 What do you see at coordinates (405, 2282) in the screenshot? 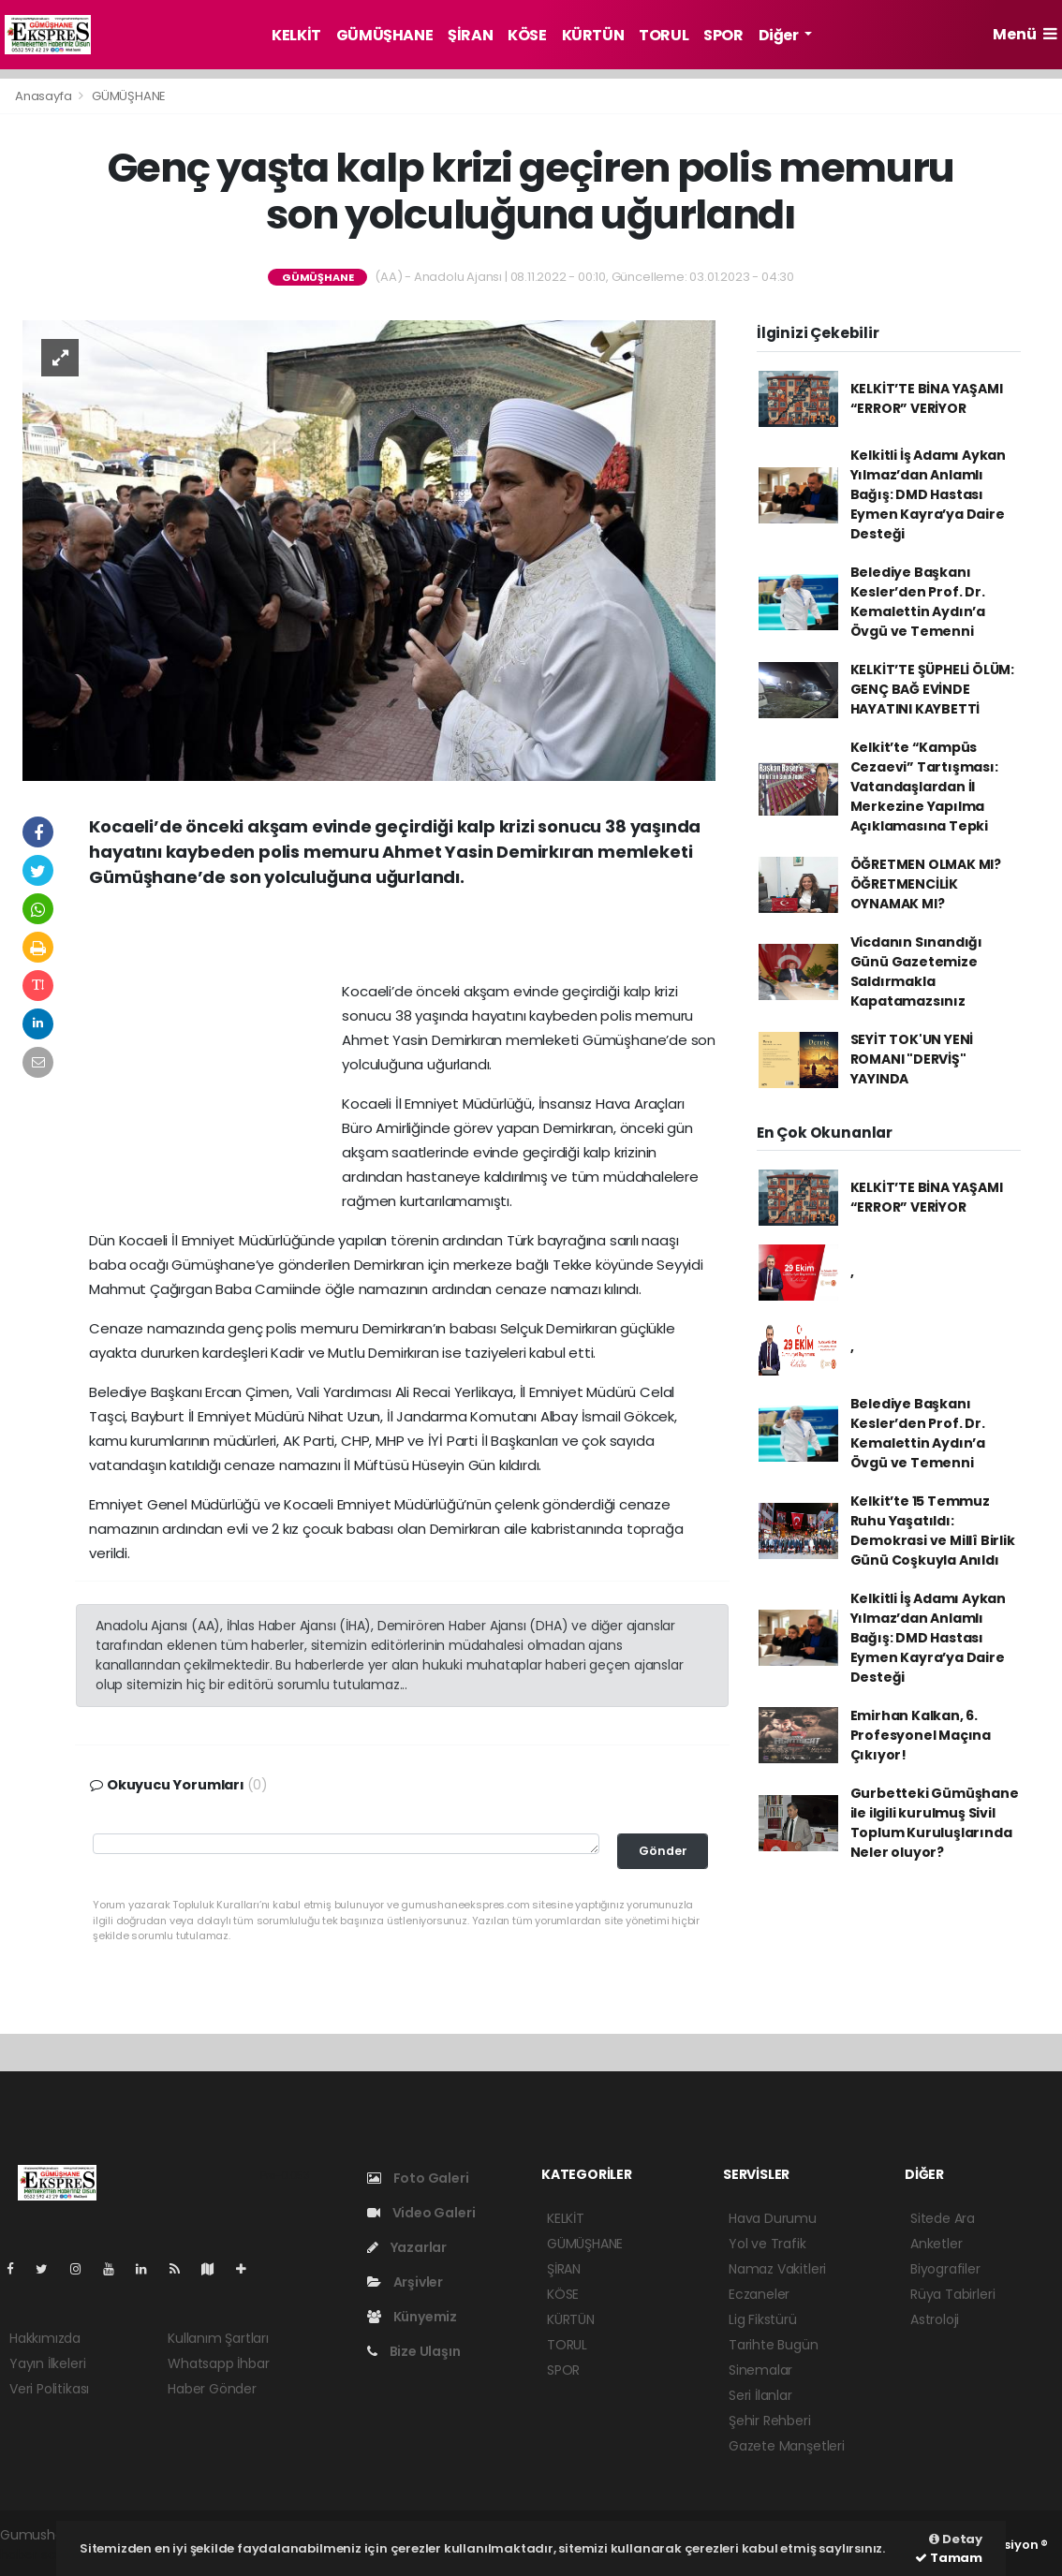
I see `Arşivler` at bounding box center [405, 2282].